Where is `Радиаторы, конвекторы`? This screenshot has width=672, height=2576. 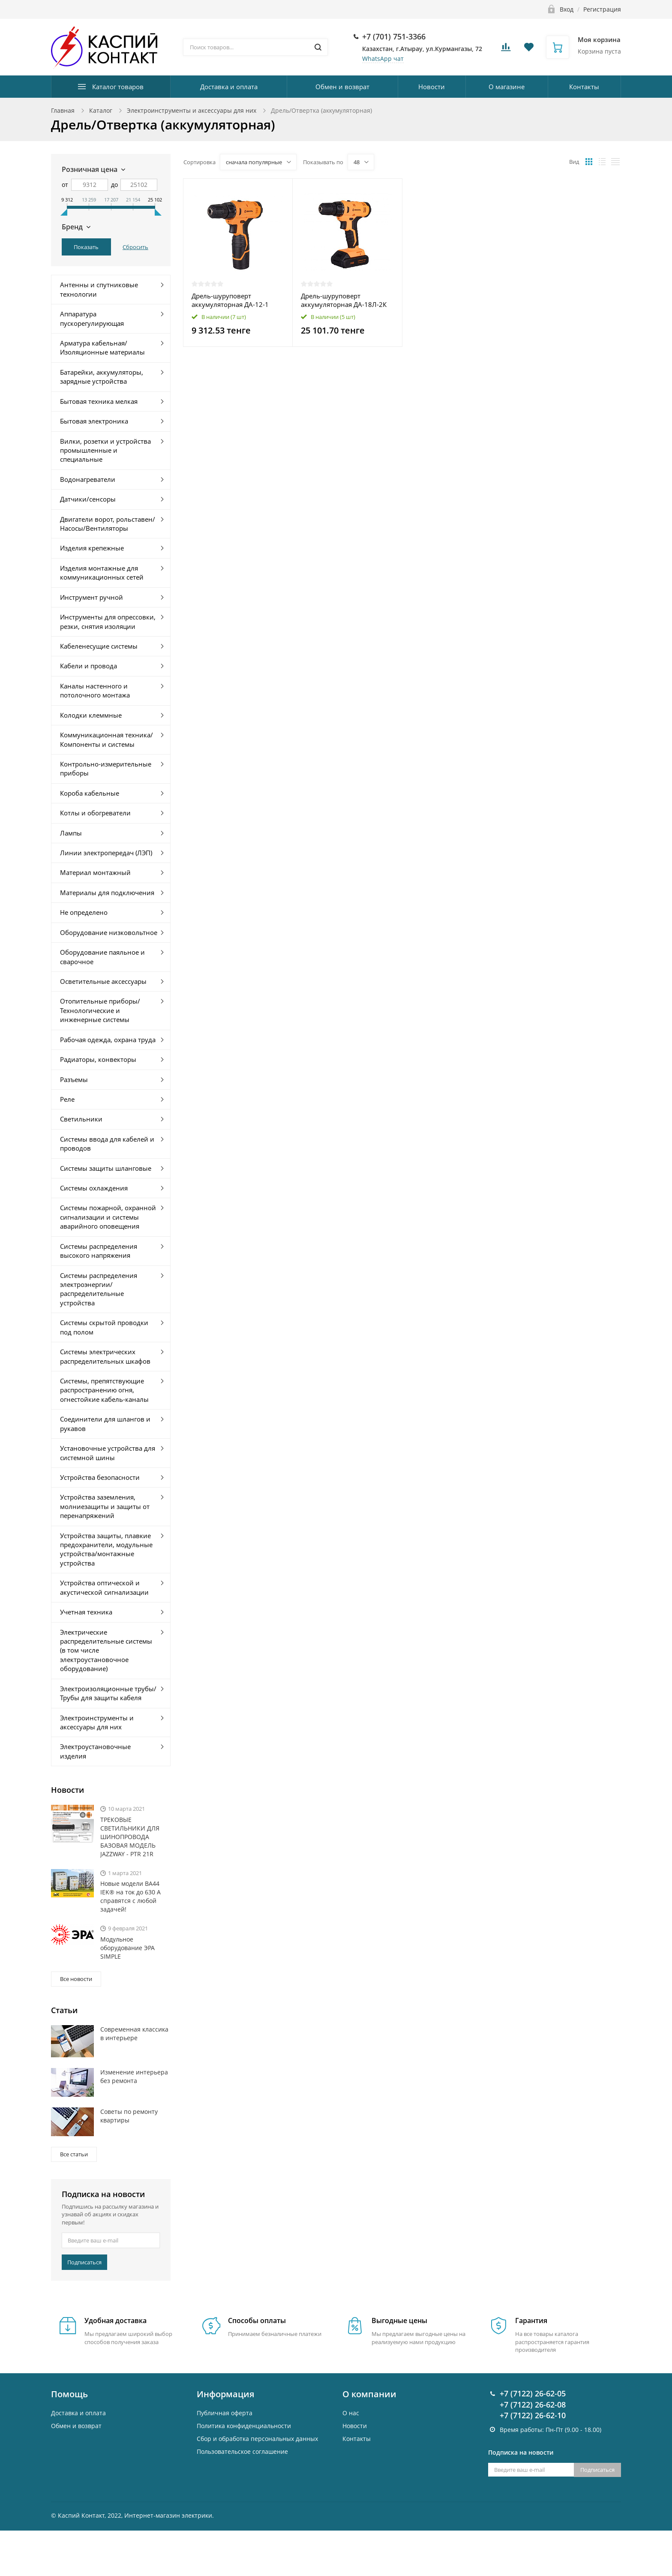 Радиаторы, конвекторы is located at coordinates (98, 1059).